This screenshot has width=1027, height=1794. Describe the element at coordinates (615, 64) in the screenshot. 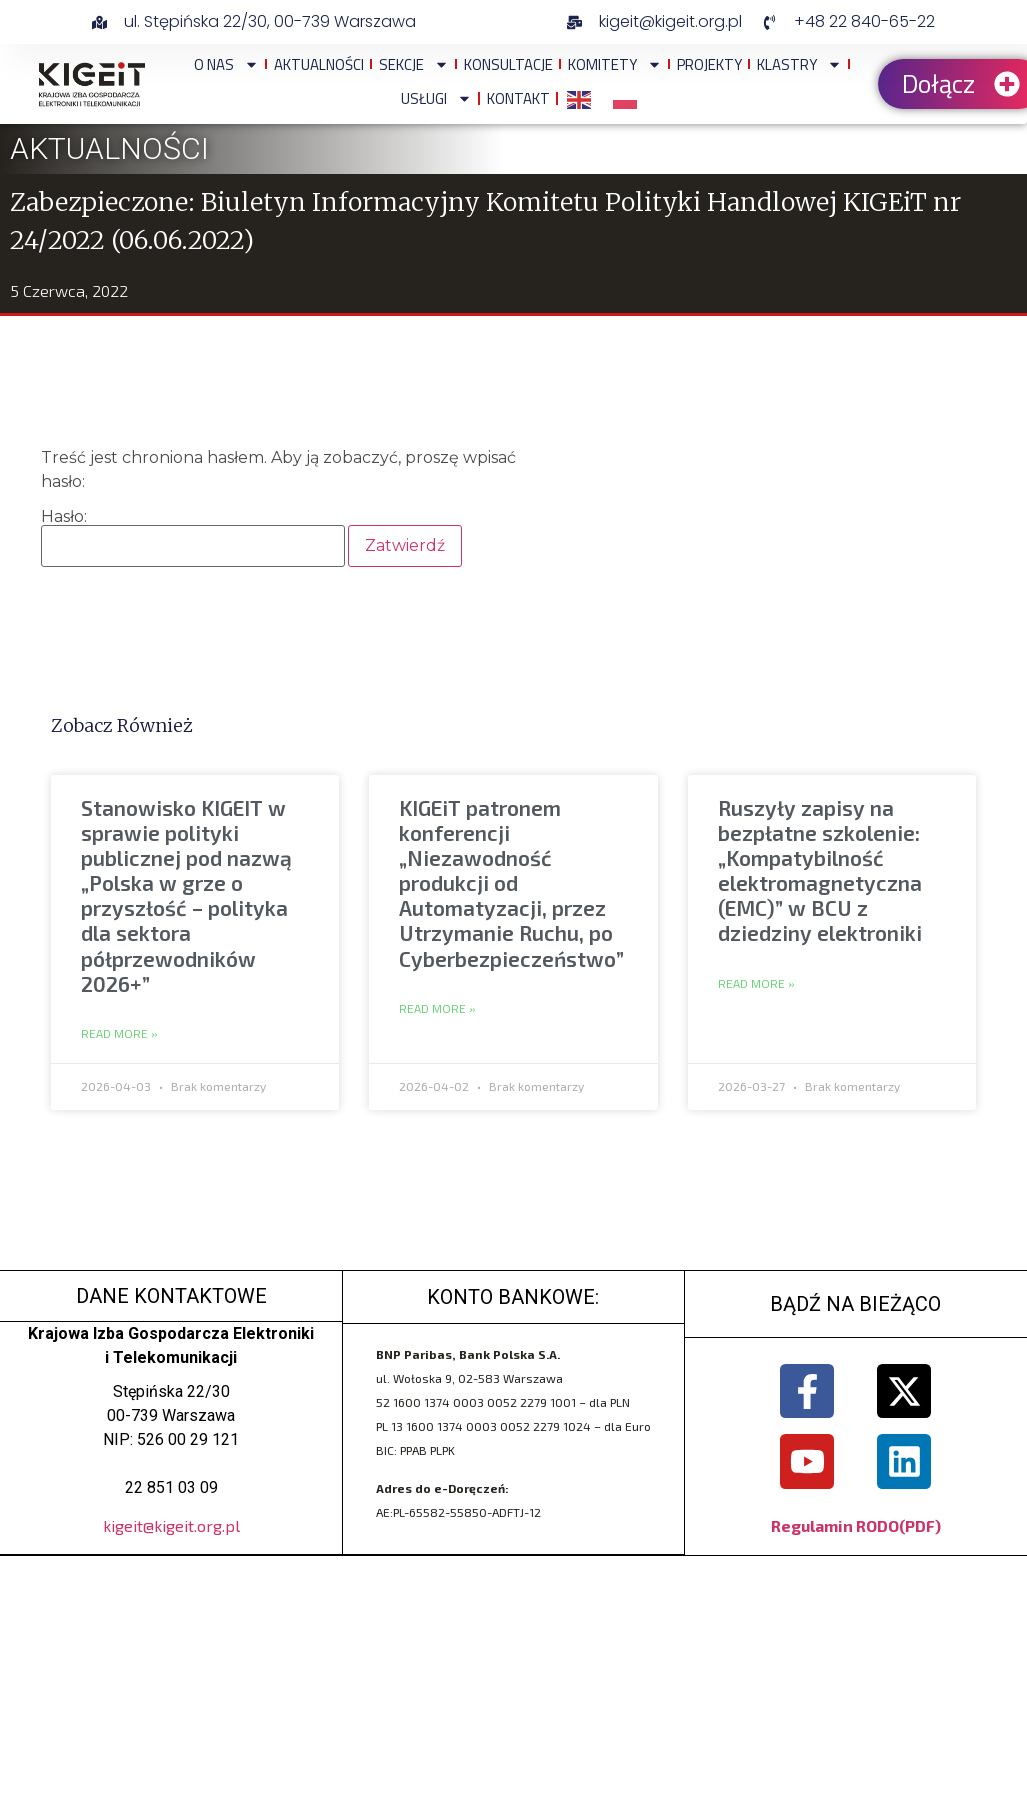

I see `Komitety` at that location.